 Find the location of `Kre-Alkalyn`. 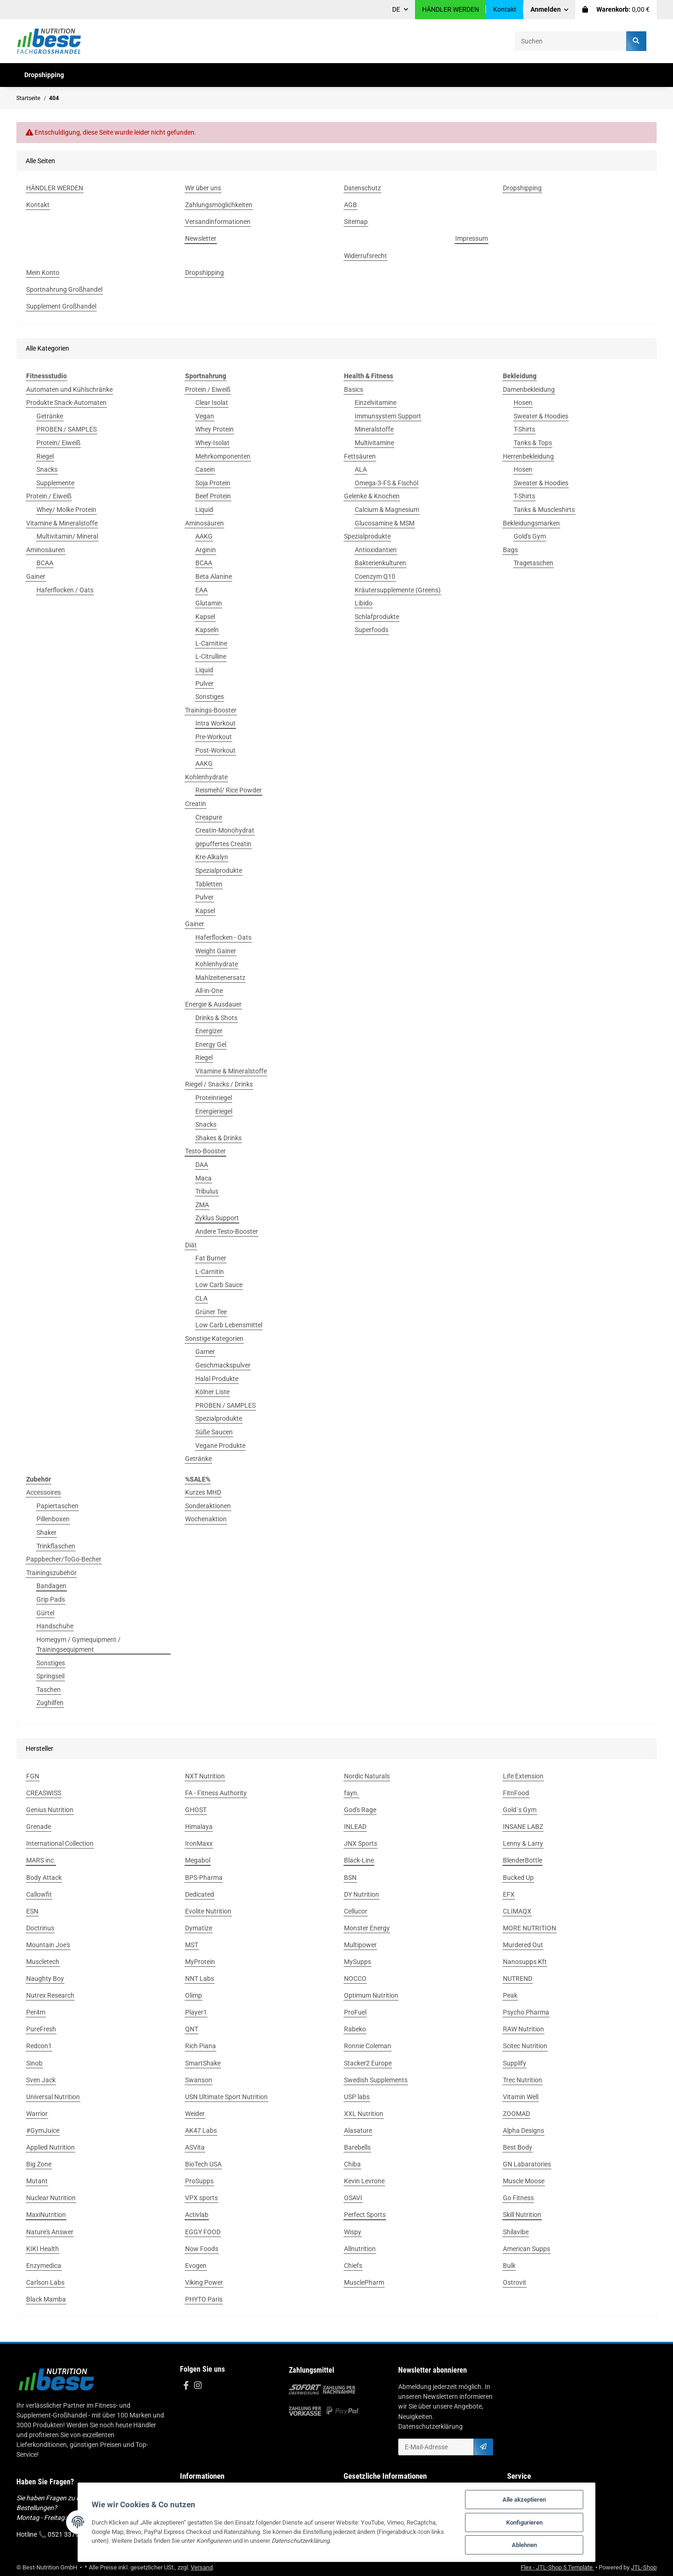

Kre-Alkalyn is located at coordinates (211, 857).